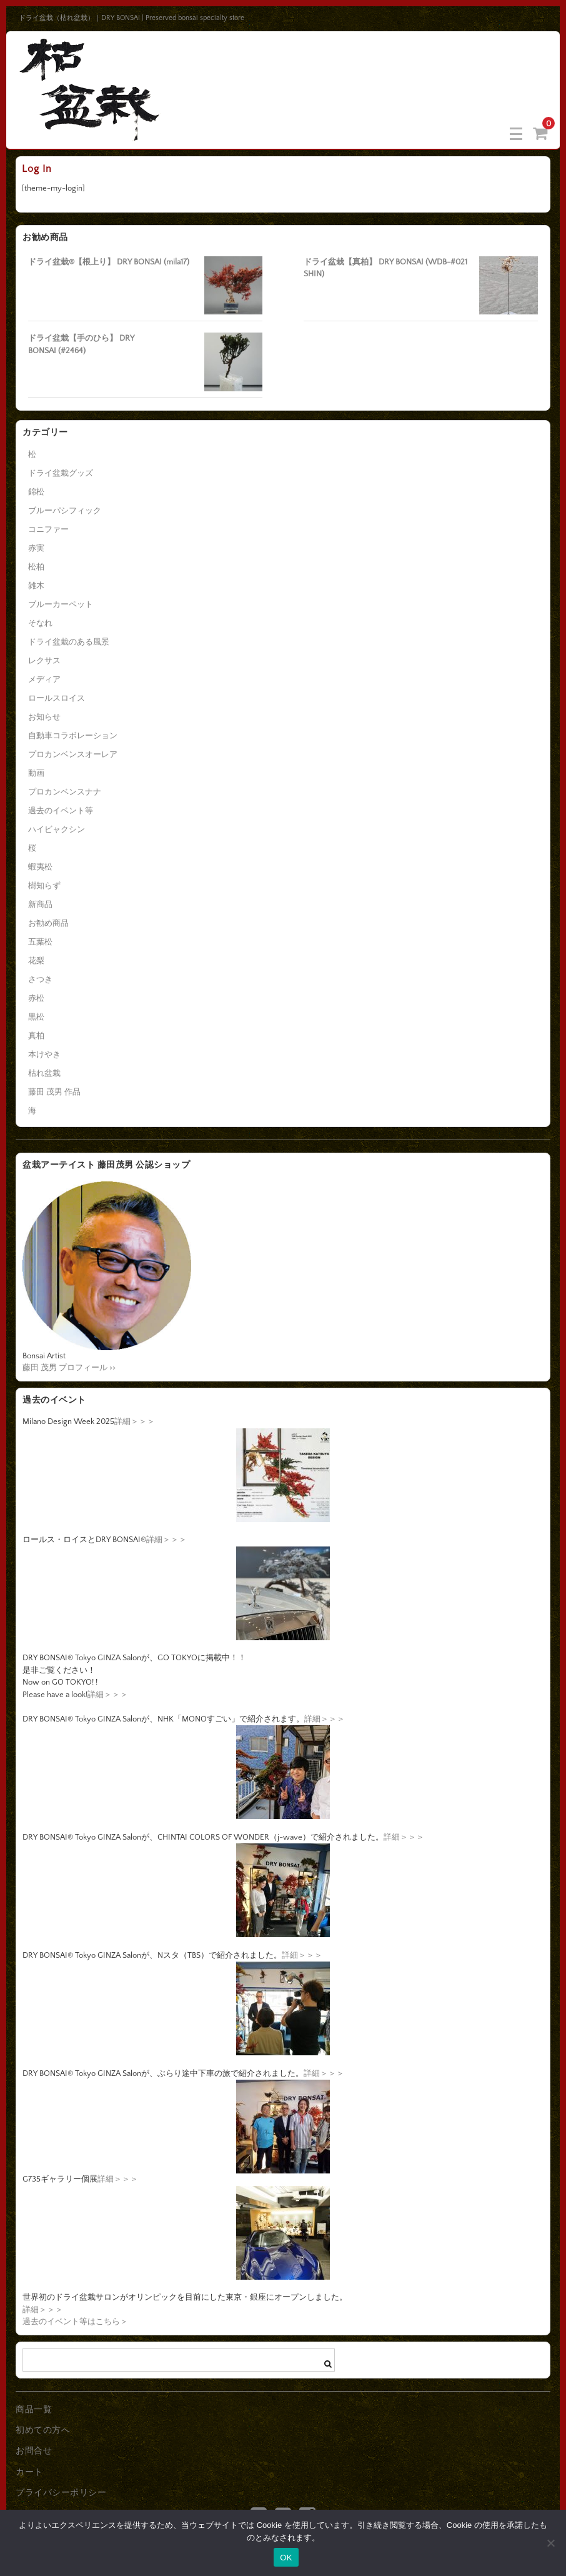 This screenshot has width=566, height=2576. I want to click on 真柏, so click(36, 1035).